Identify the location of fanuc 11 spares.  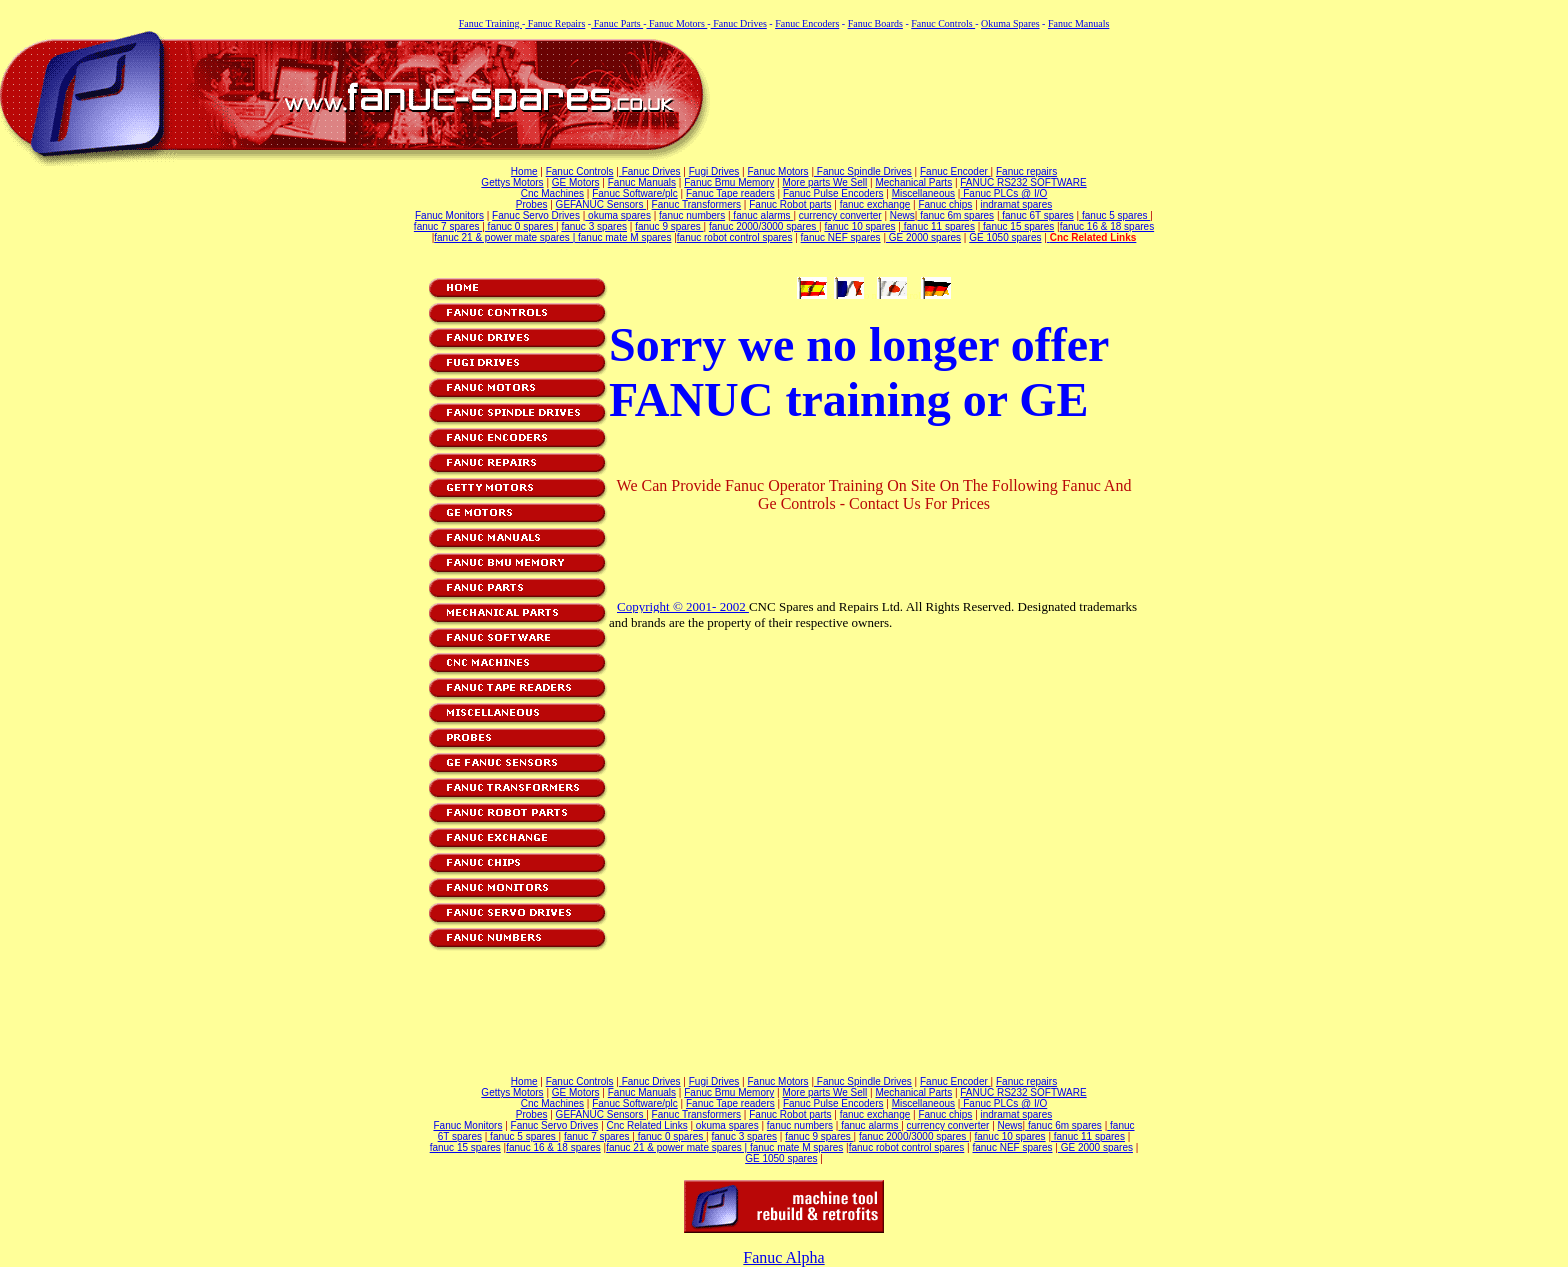
(938, 226).